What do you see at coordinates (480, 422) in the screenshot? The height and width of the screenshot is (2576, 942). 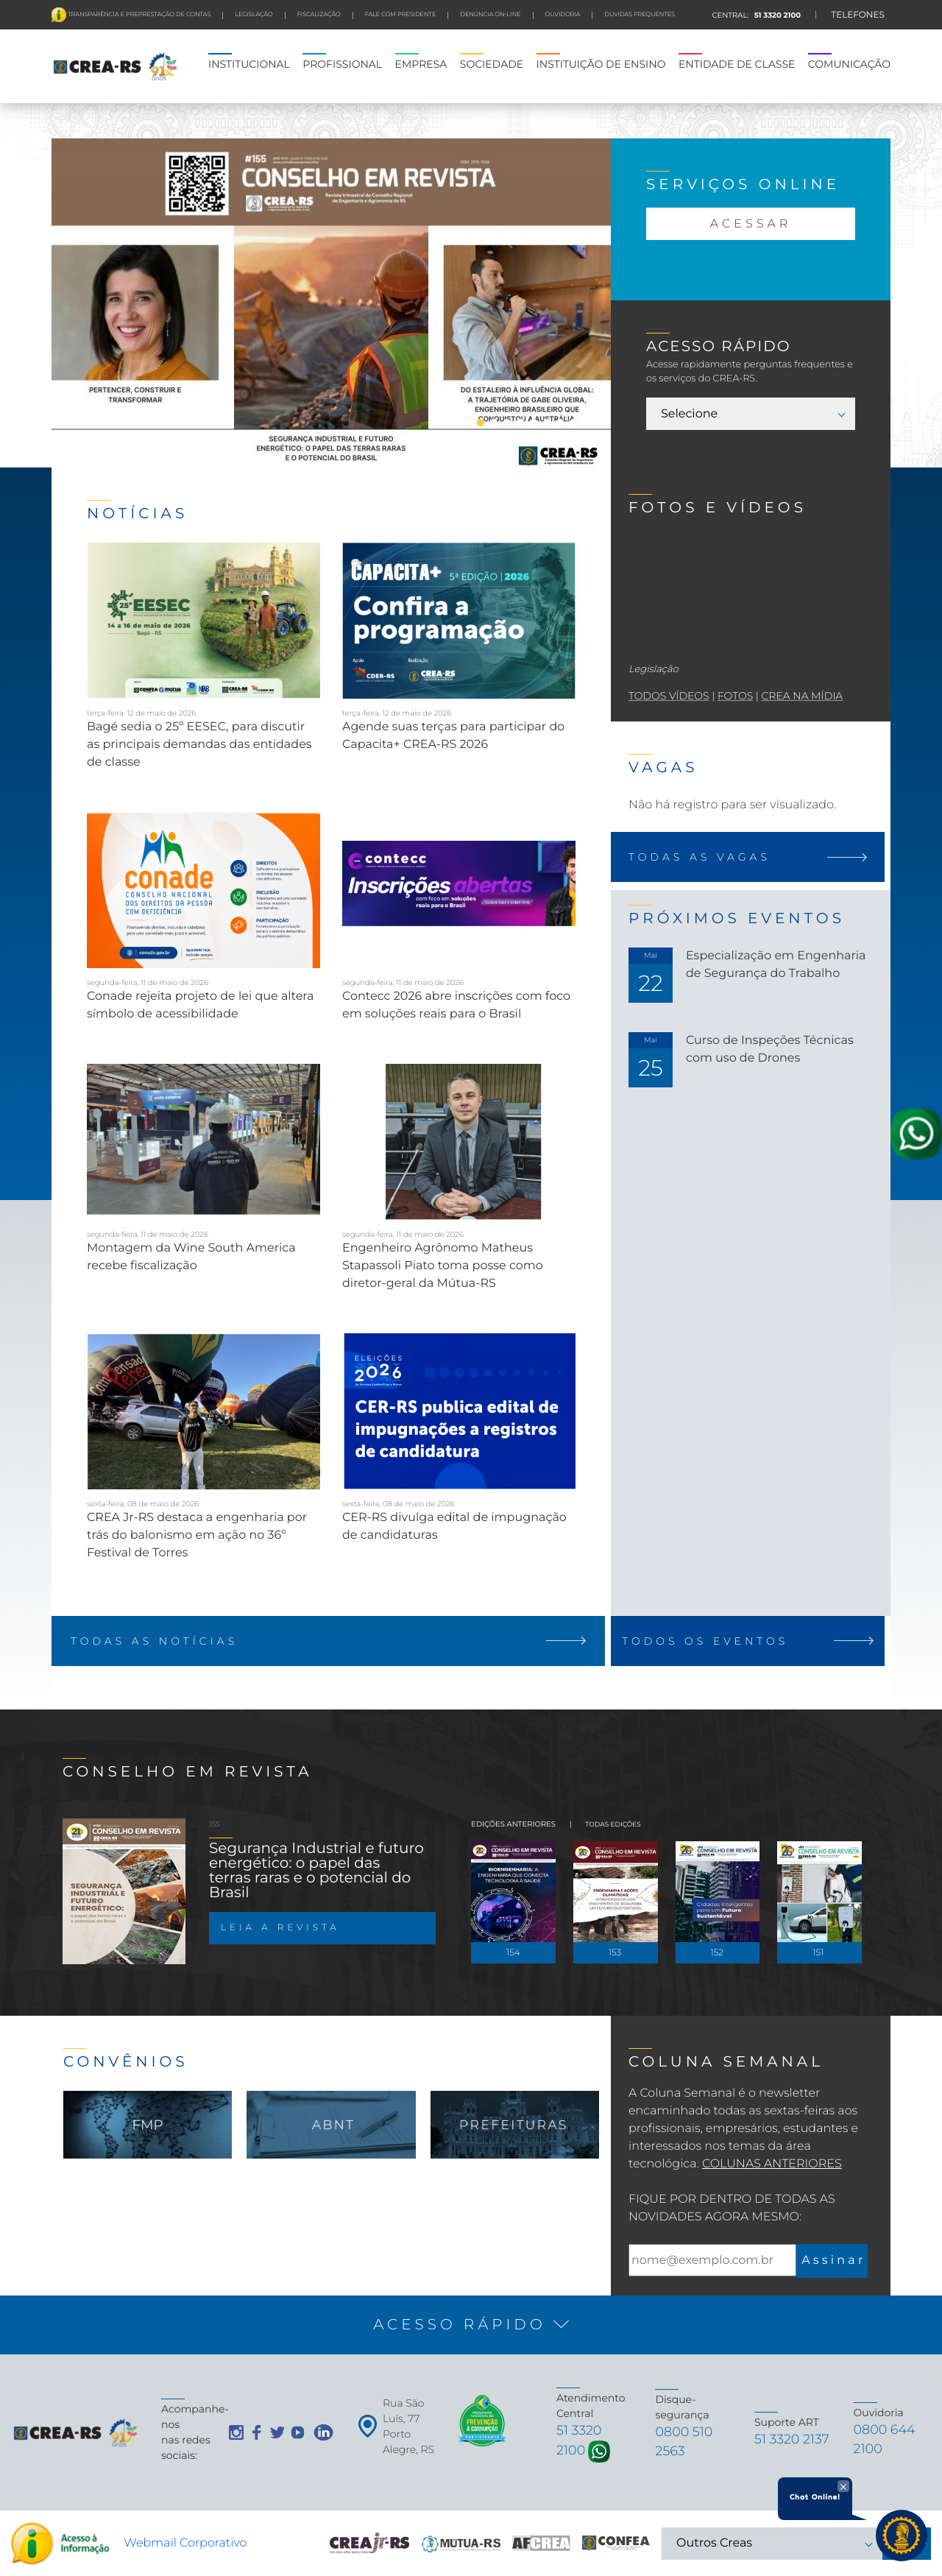 I see `3 [tab]` at bounding box center [480, 422].